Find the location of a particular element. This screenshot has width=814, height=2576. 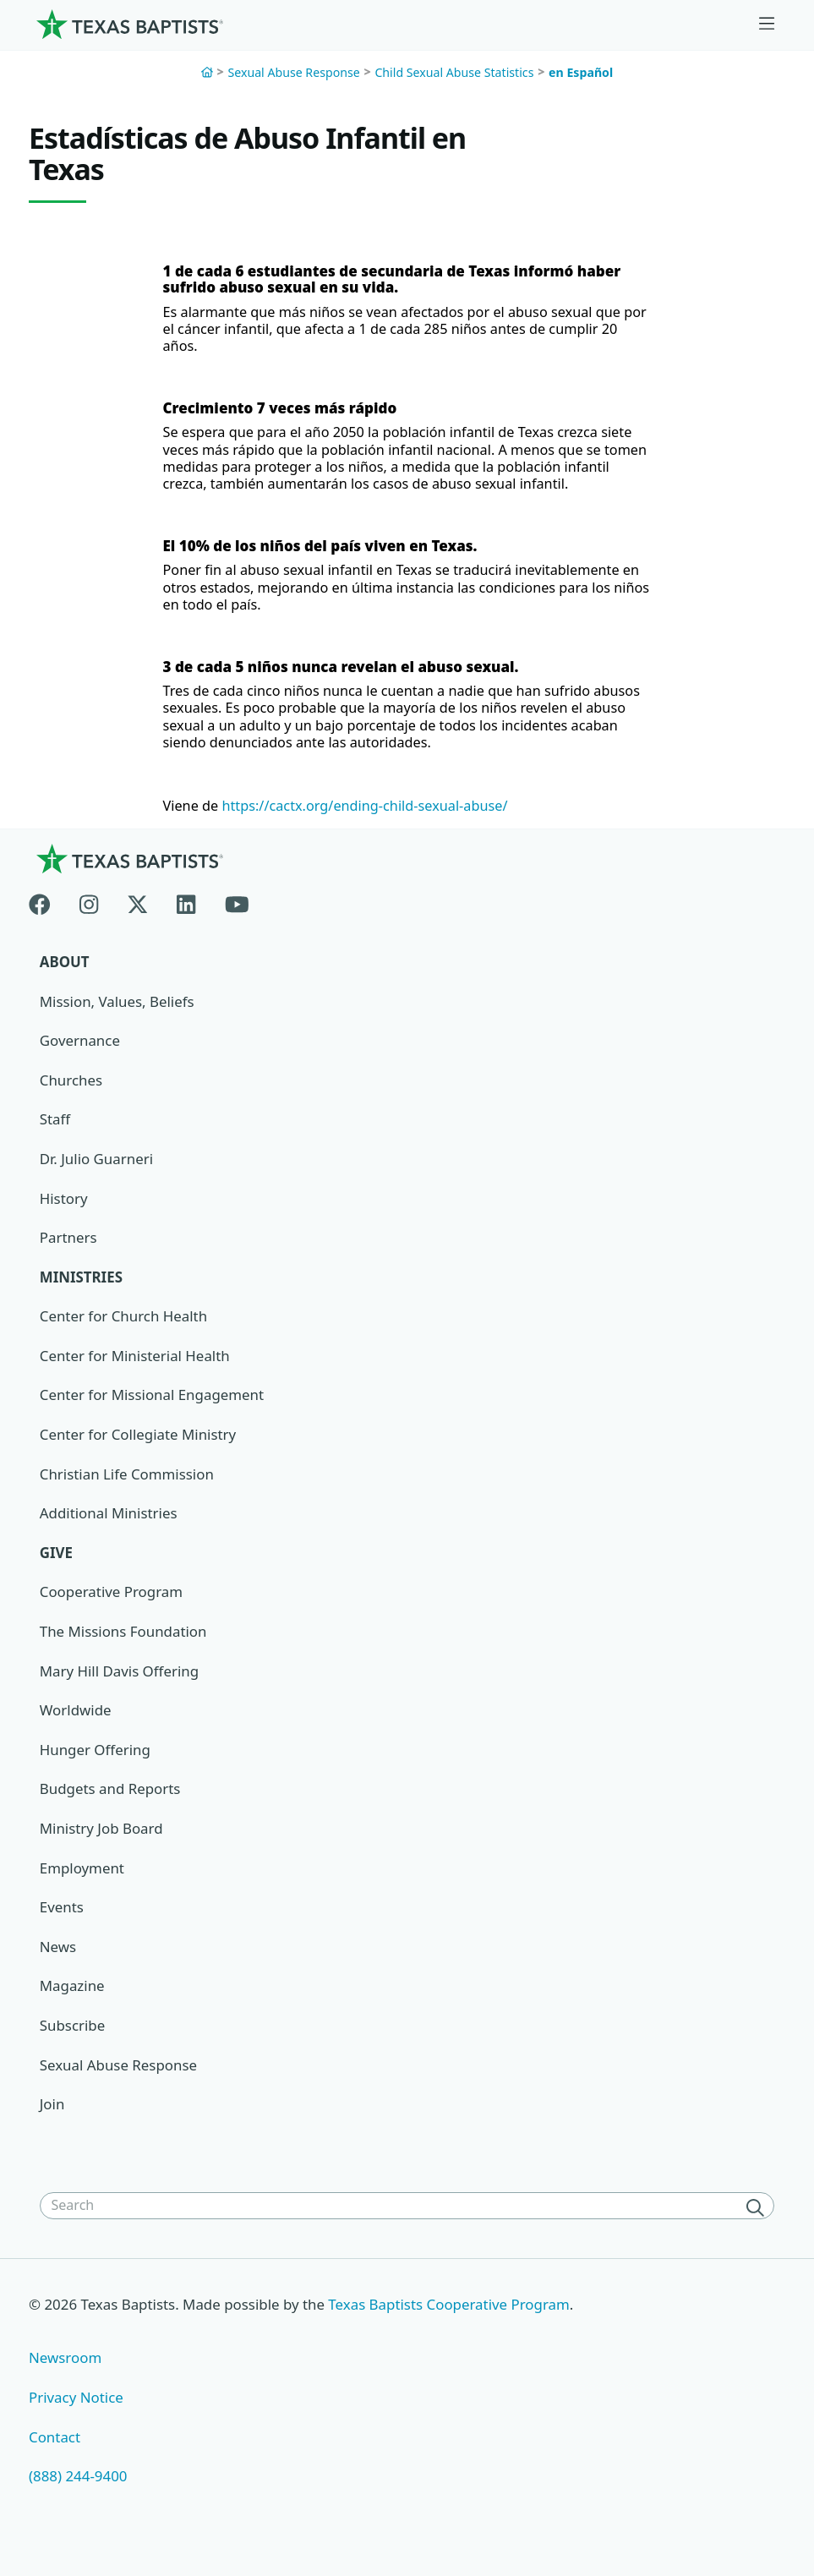

Center for Church Health is located at coordinates (124, 1332).